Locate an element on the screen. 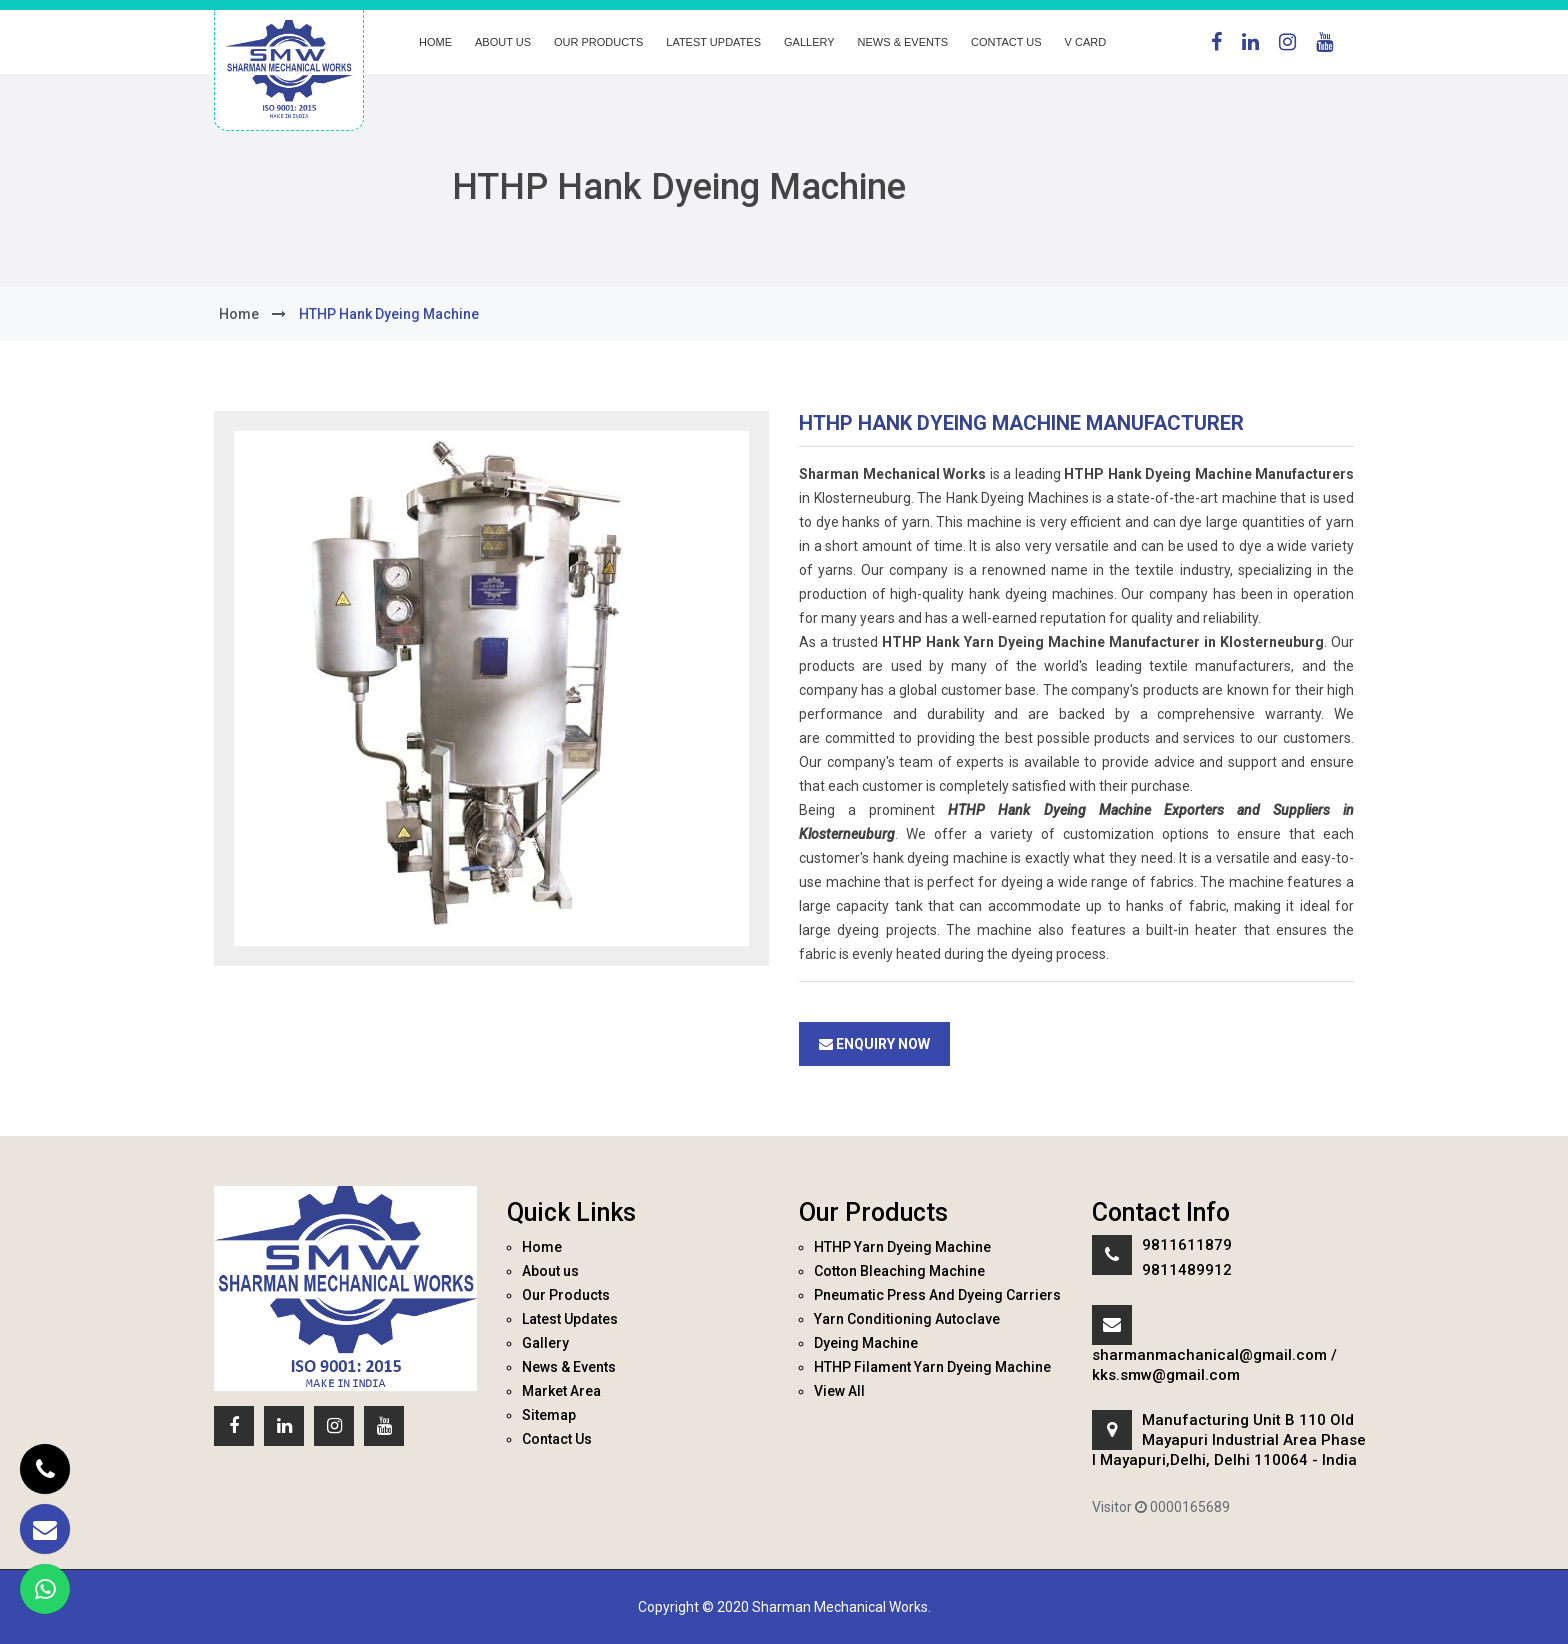  Home is located at coordinates (435, 42).